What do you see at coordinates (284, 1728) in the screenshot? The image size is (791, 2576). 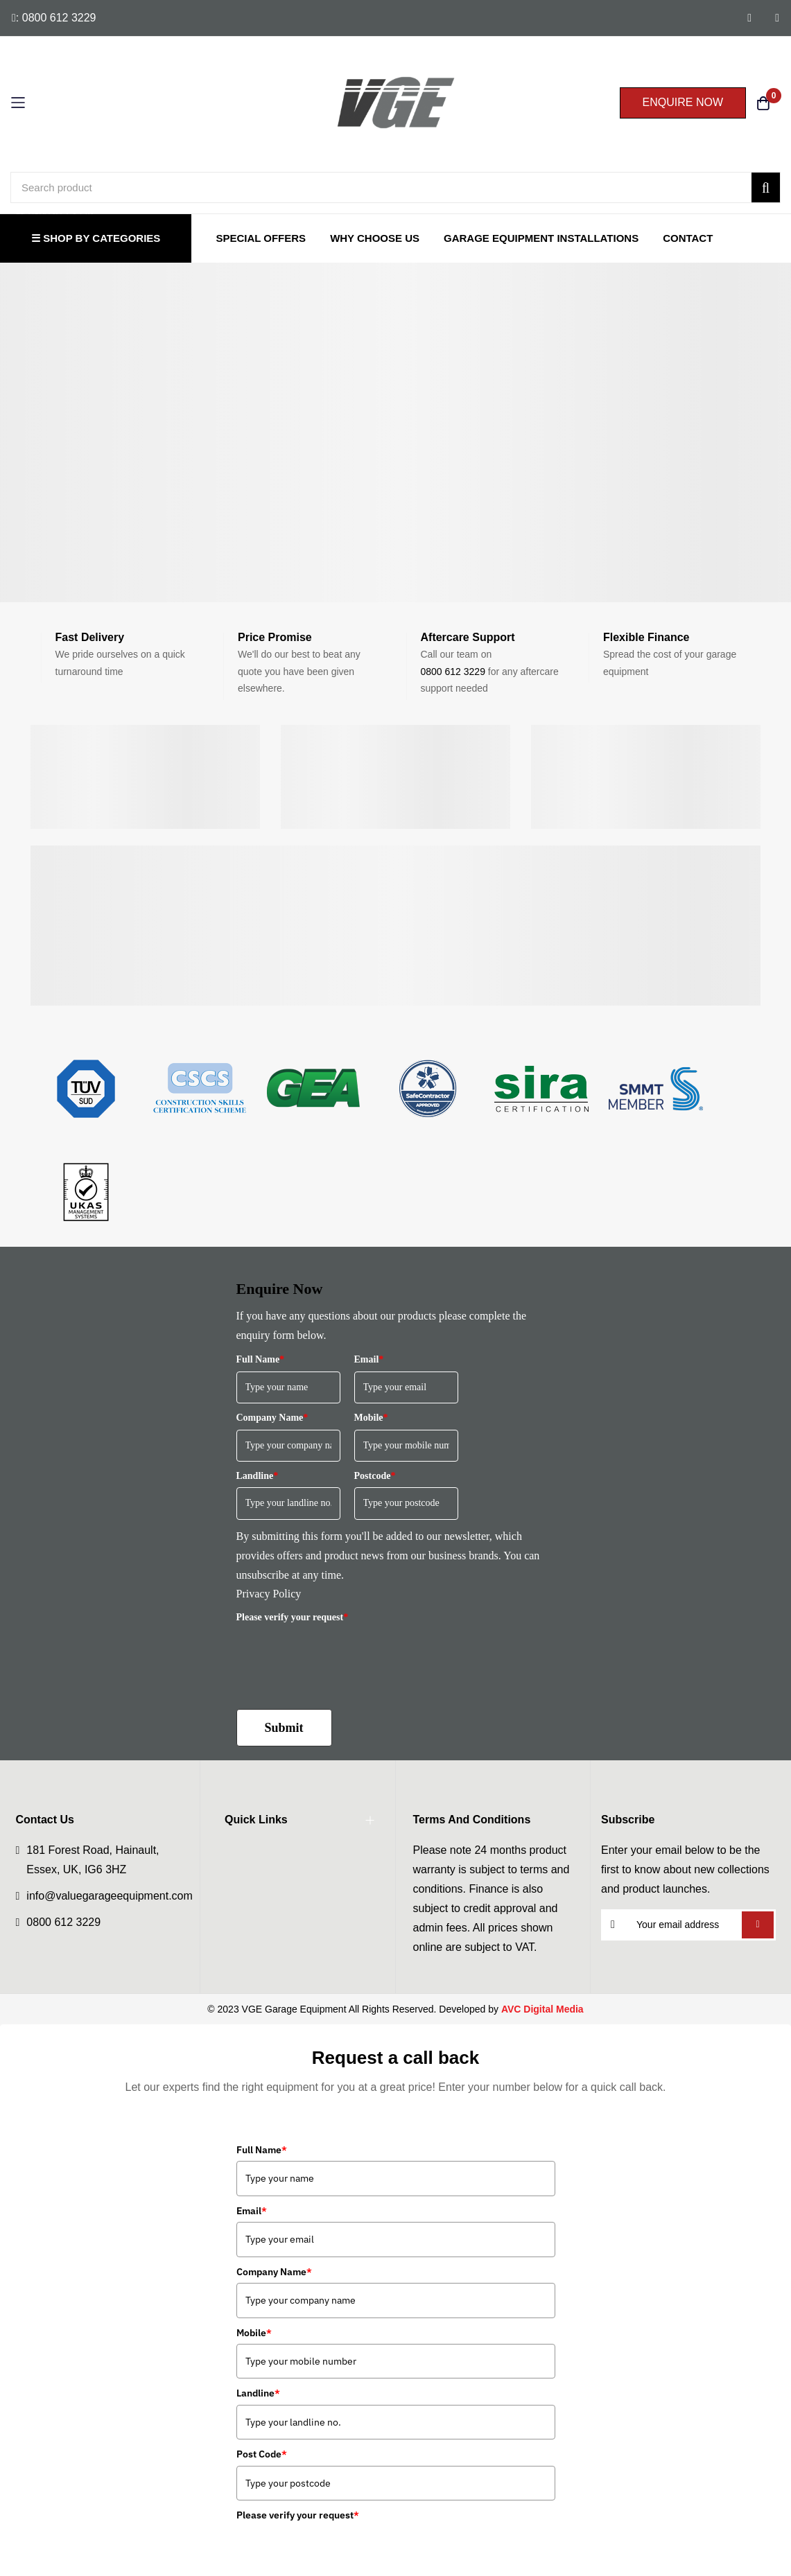 I see `Submit` at bounding box center [284, 1728].